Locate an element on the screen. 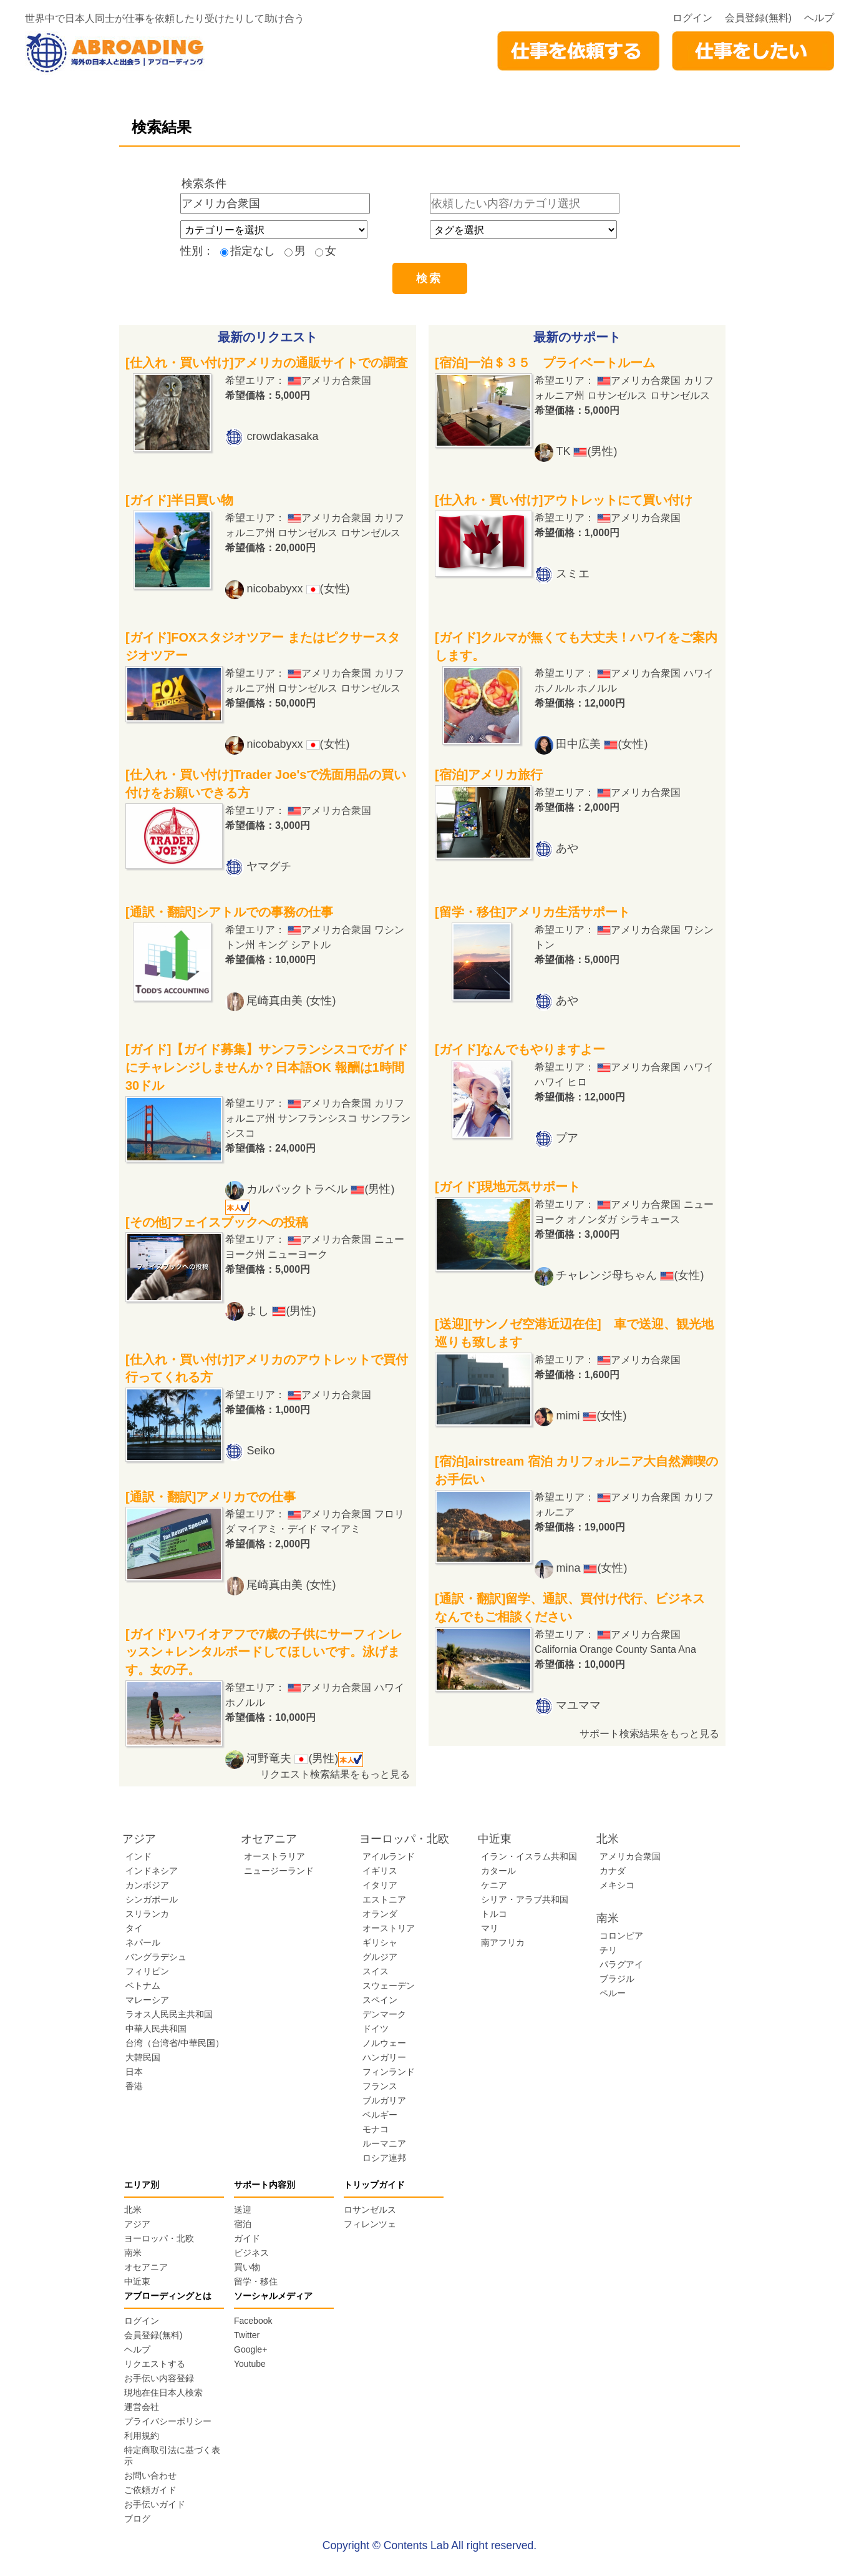  プア is located at coordinates (567, 1138).